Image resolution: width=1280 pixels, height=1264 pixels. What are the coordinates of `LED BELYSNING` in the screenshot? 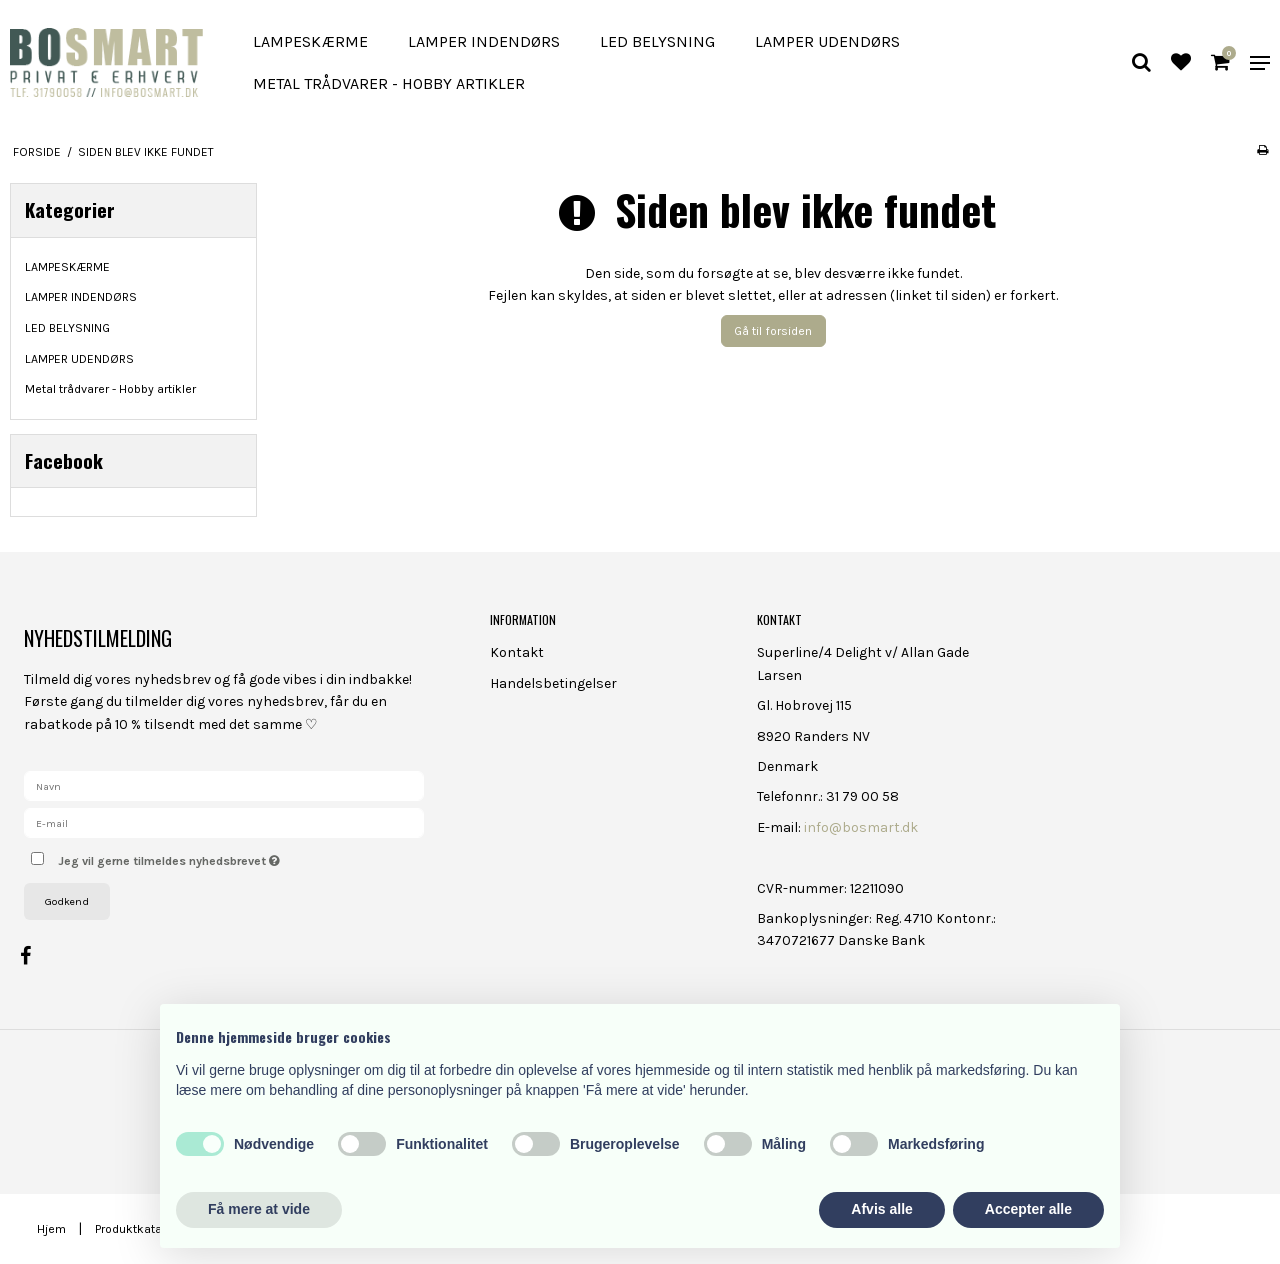 It's located at (657, 41).